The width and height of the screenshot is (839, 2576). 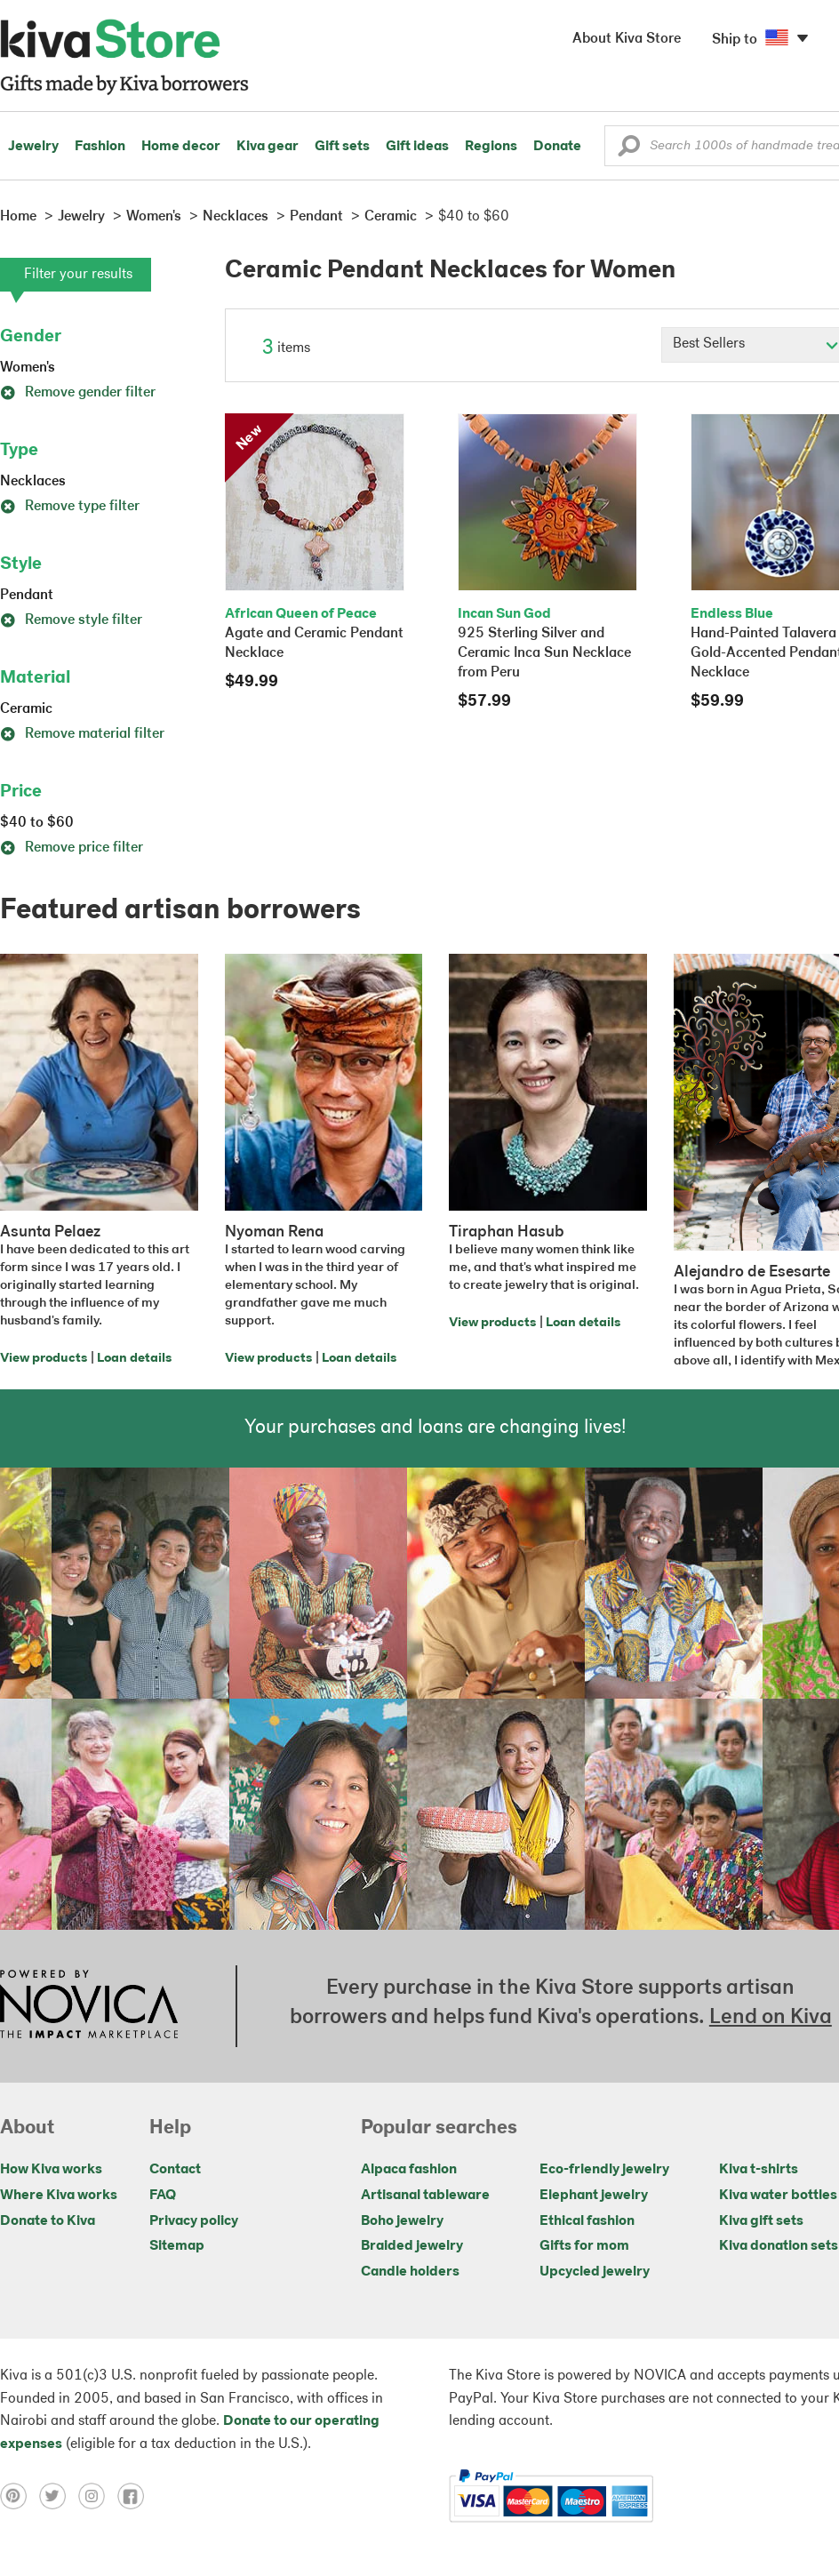 I want to click on Donate, so click(x=557, y=147).